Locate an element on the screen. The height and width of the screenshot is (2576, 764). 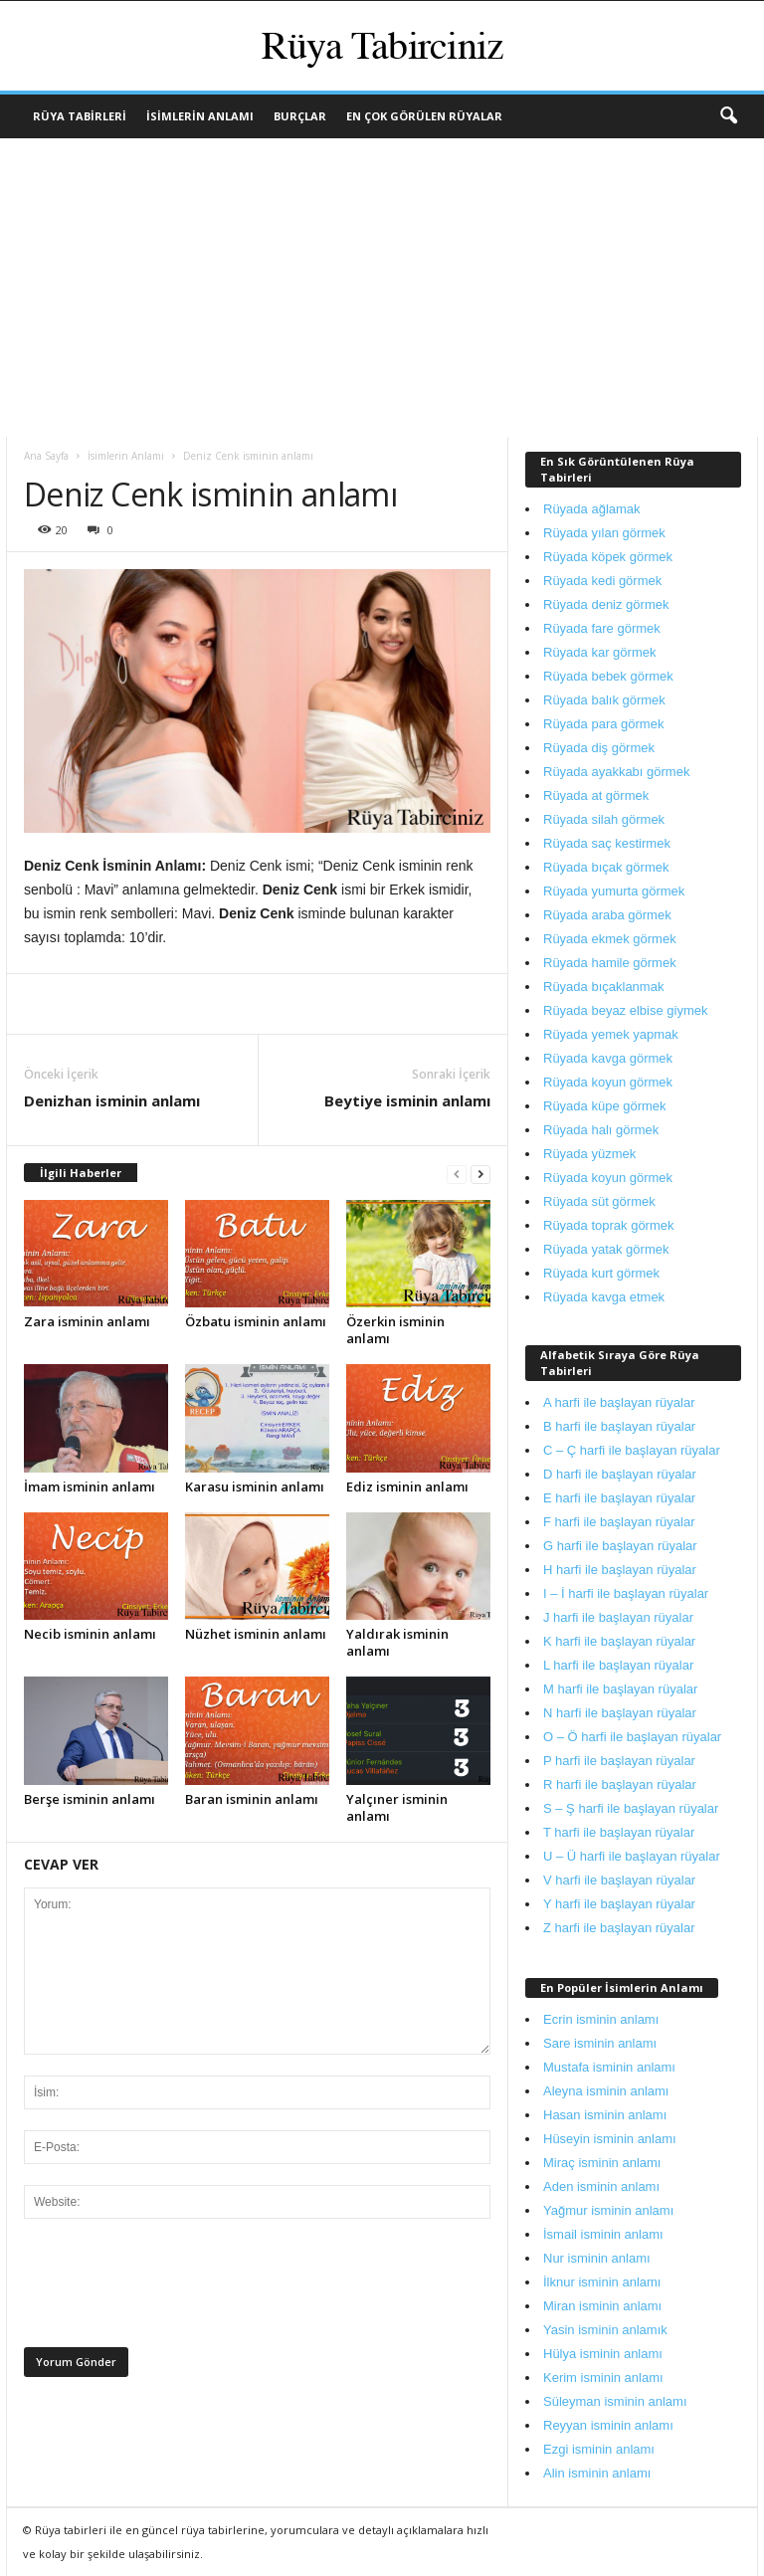
Y harfi ile başlayan rüyalar is located at coordinates (619, 1903).